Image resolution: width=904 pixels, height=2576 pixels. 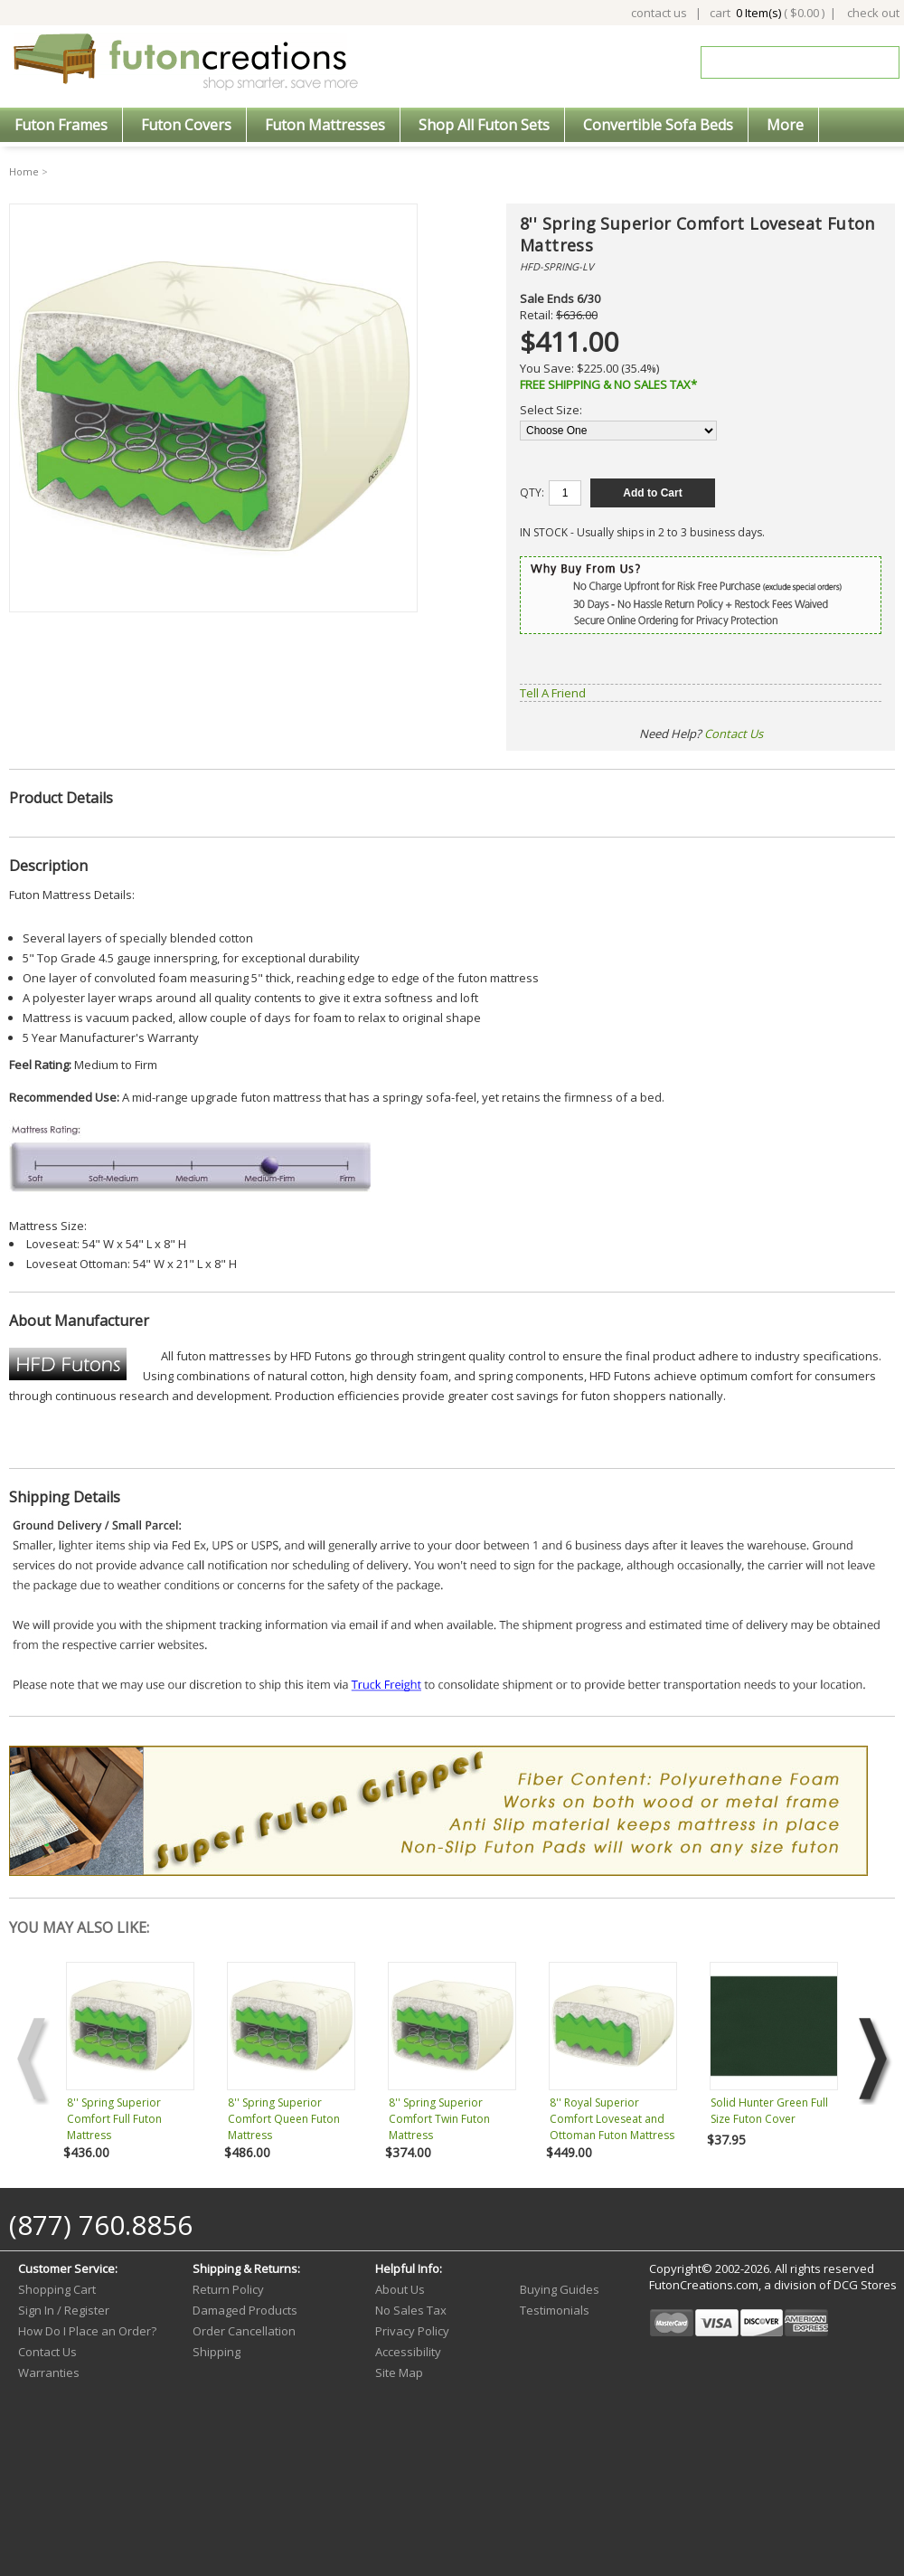 What do you see at coordinates (554, 2310) in the screenshot?
I see `Testimonials` at bounding box center [554, 2310].